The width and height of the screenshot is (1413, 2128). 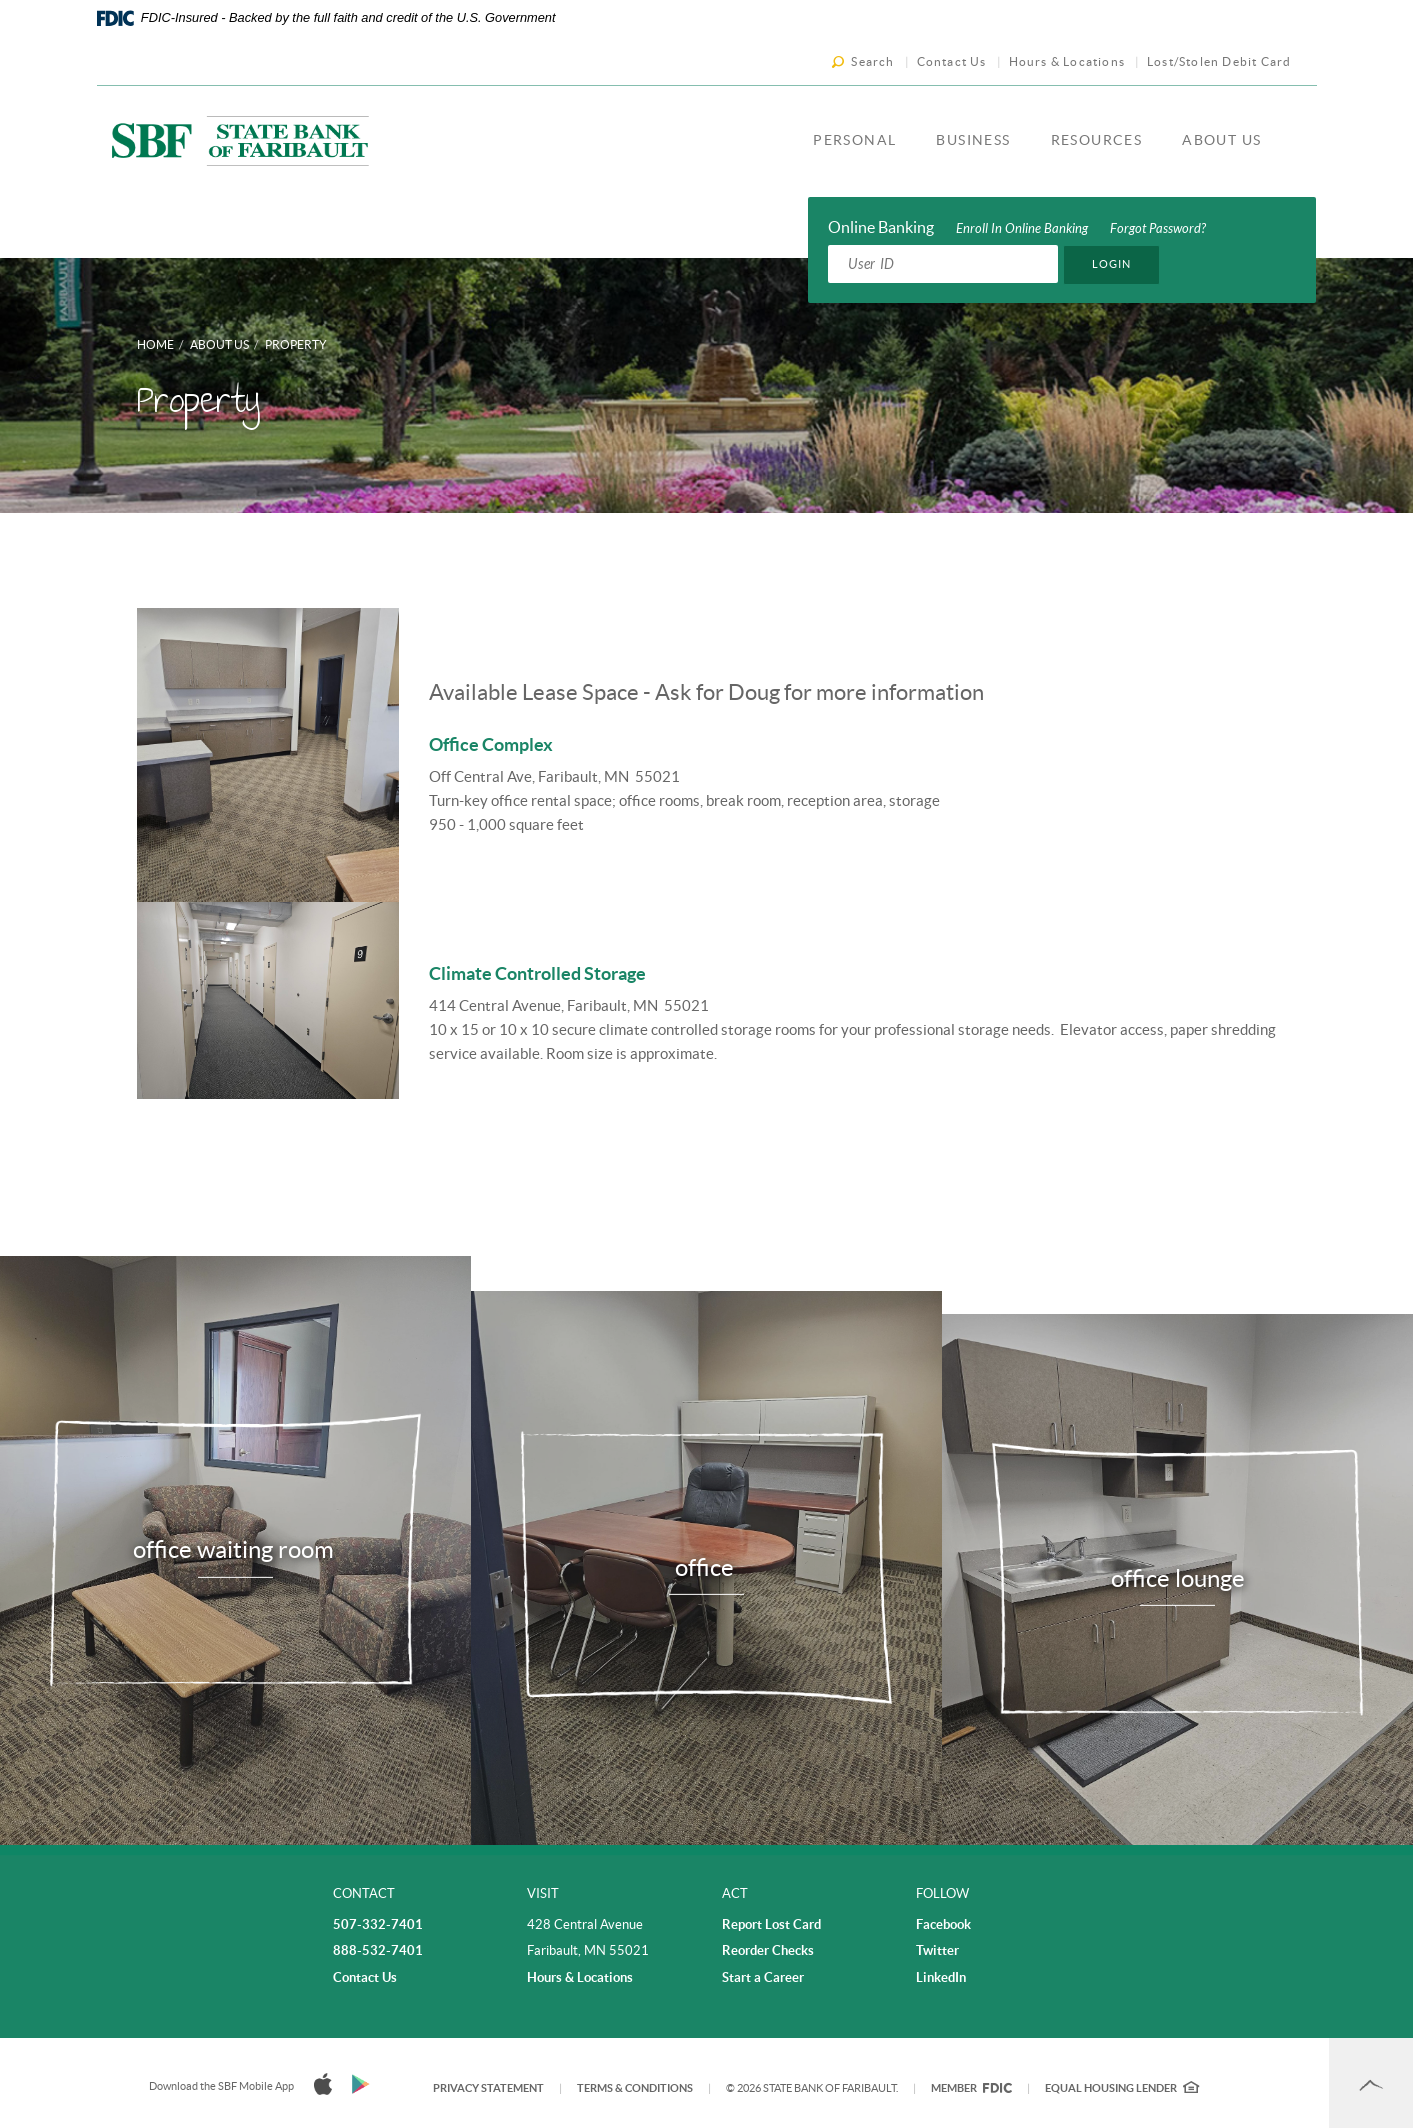 I want to click on Reorder Checks, so click(x=768, y=1950).